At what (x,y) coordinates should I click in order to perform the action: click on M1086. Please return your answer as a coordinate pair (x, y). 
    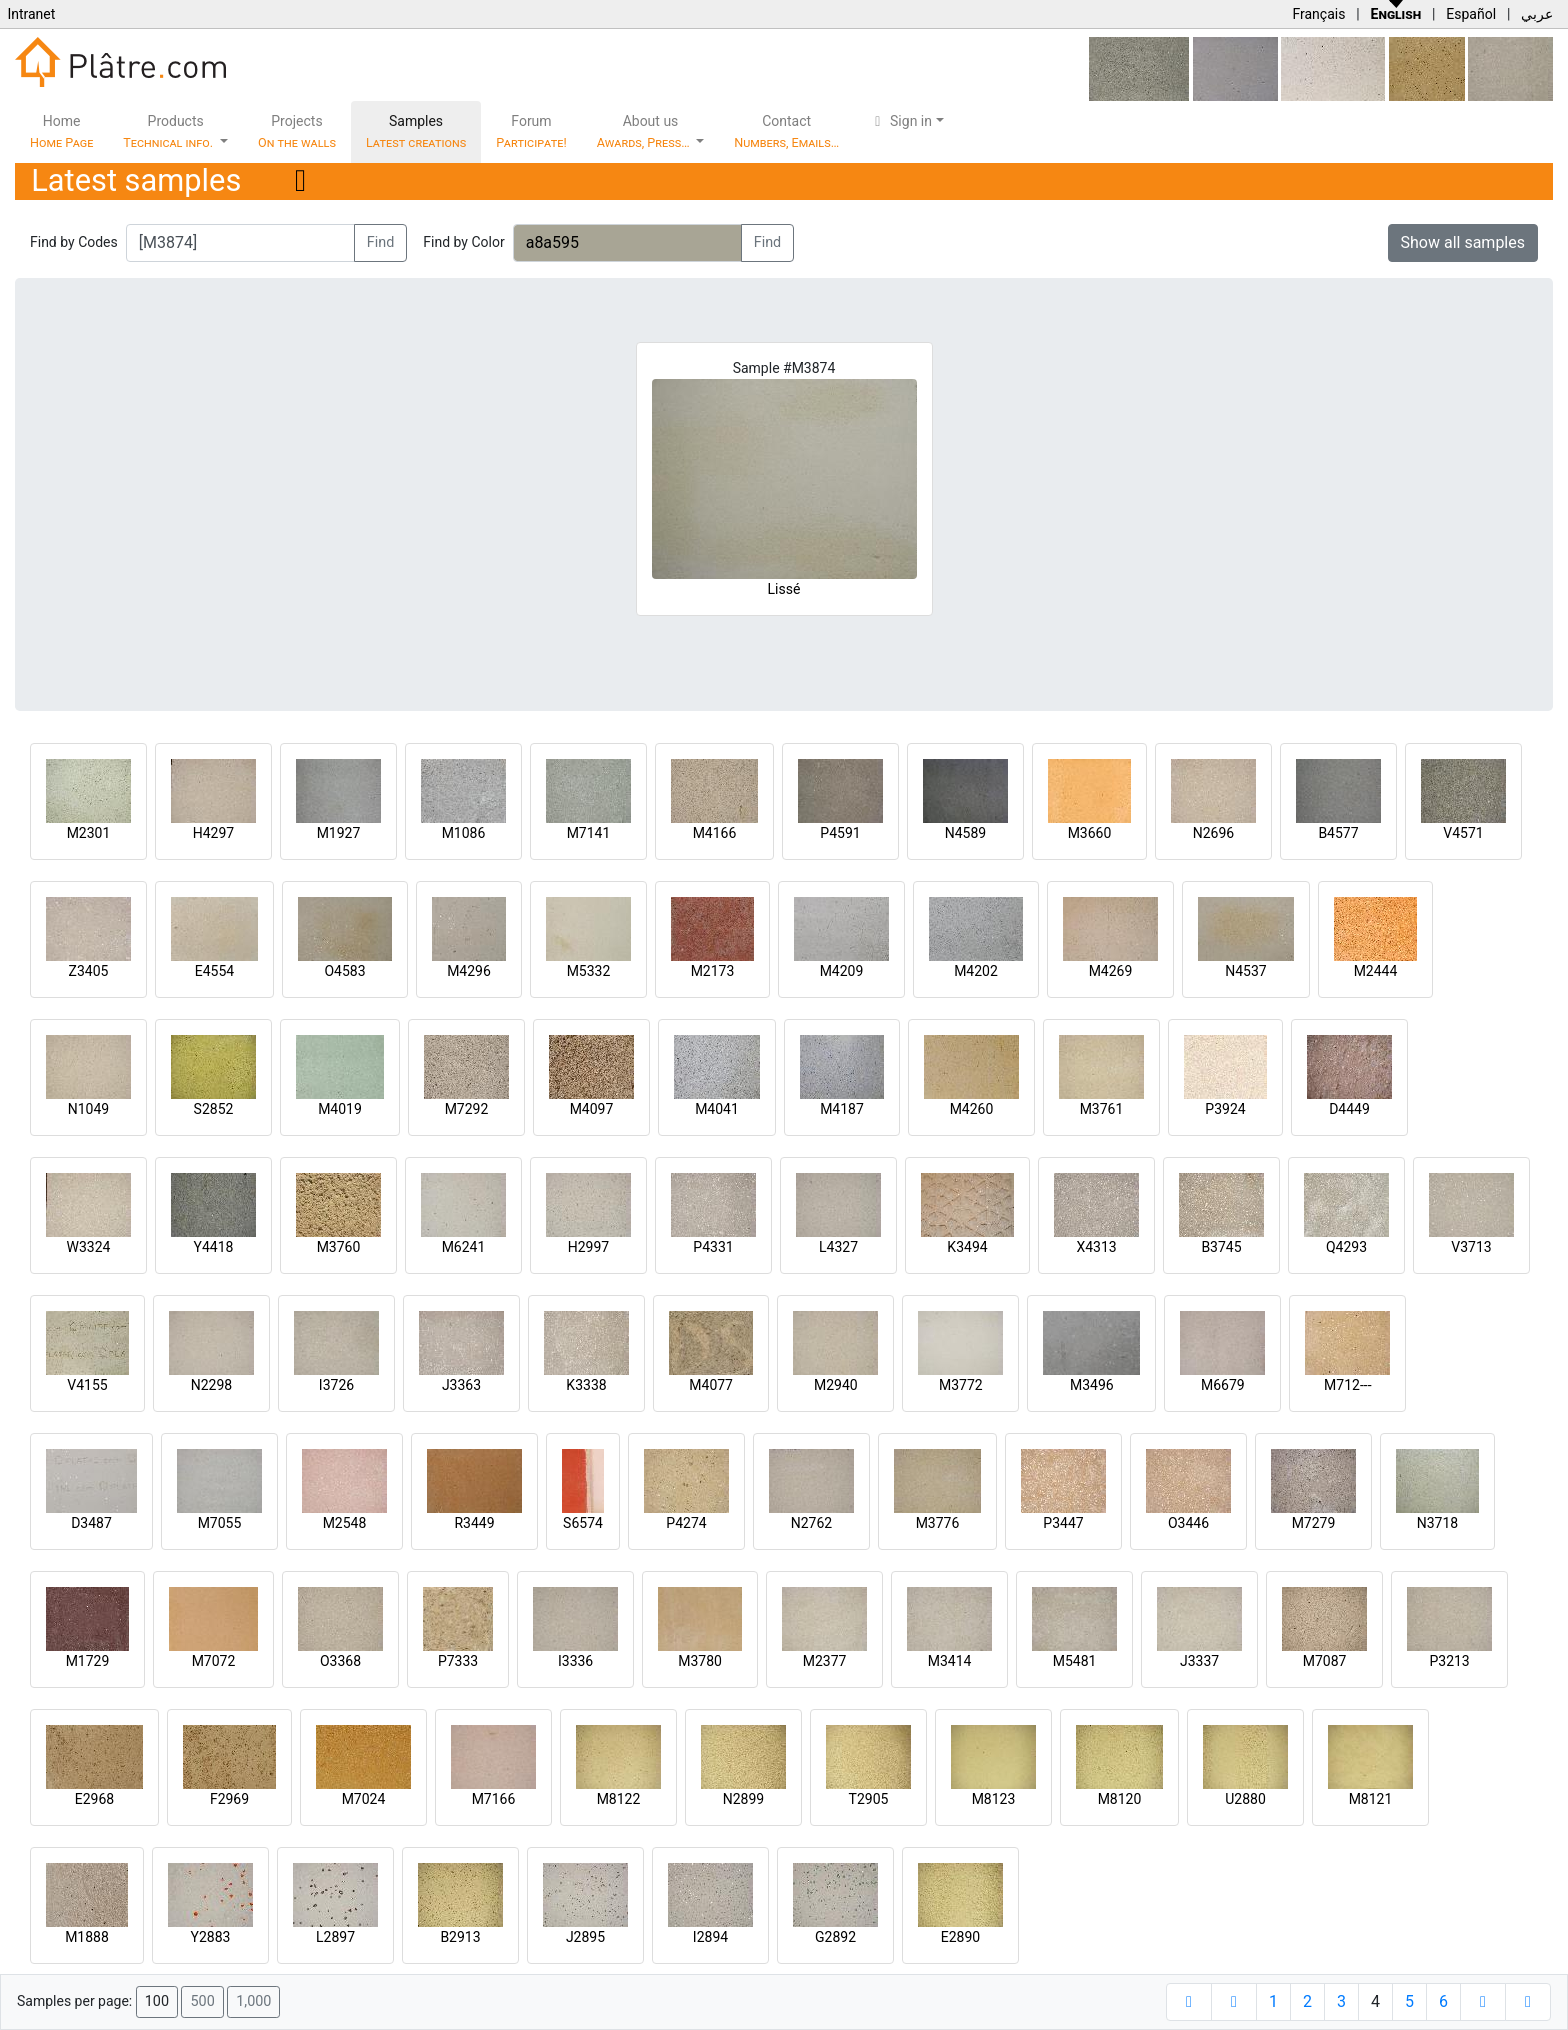
    Looking at the image, I should click on (464, 833).